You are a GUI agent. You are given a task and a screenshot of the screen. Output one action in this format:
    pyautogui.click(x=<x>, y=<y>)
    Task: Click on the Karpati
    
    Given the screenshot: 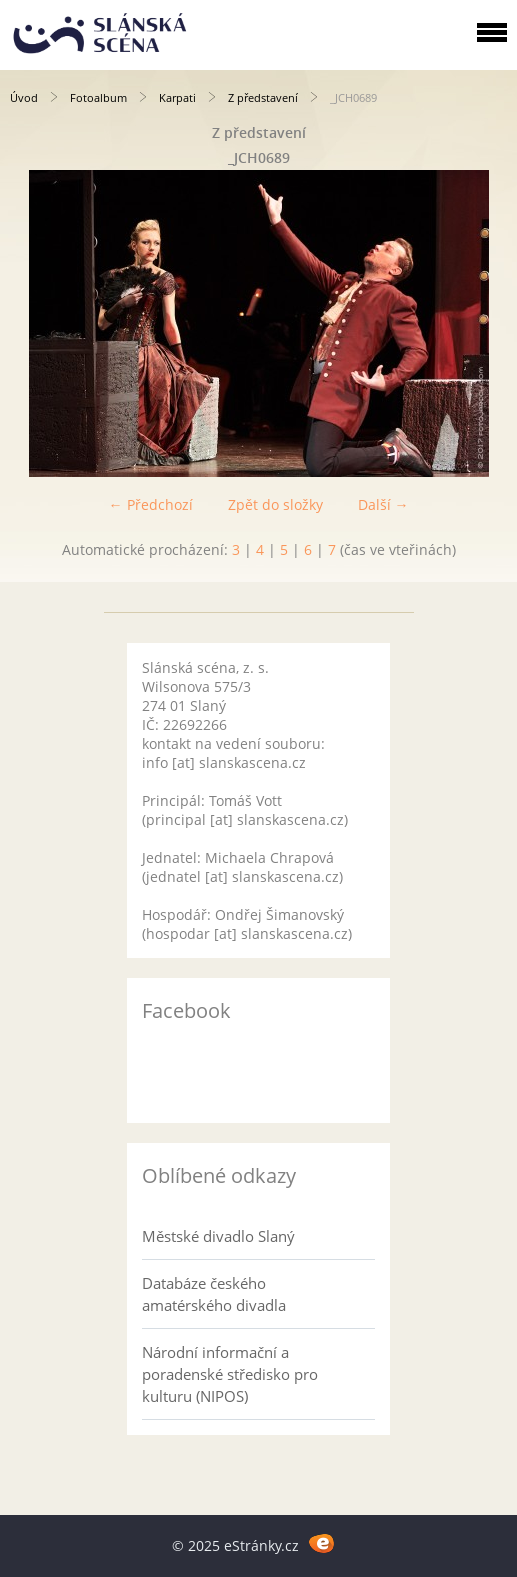 What is the action you would take?
    pyautogui.click(x=177, y=97)
    